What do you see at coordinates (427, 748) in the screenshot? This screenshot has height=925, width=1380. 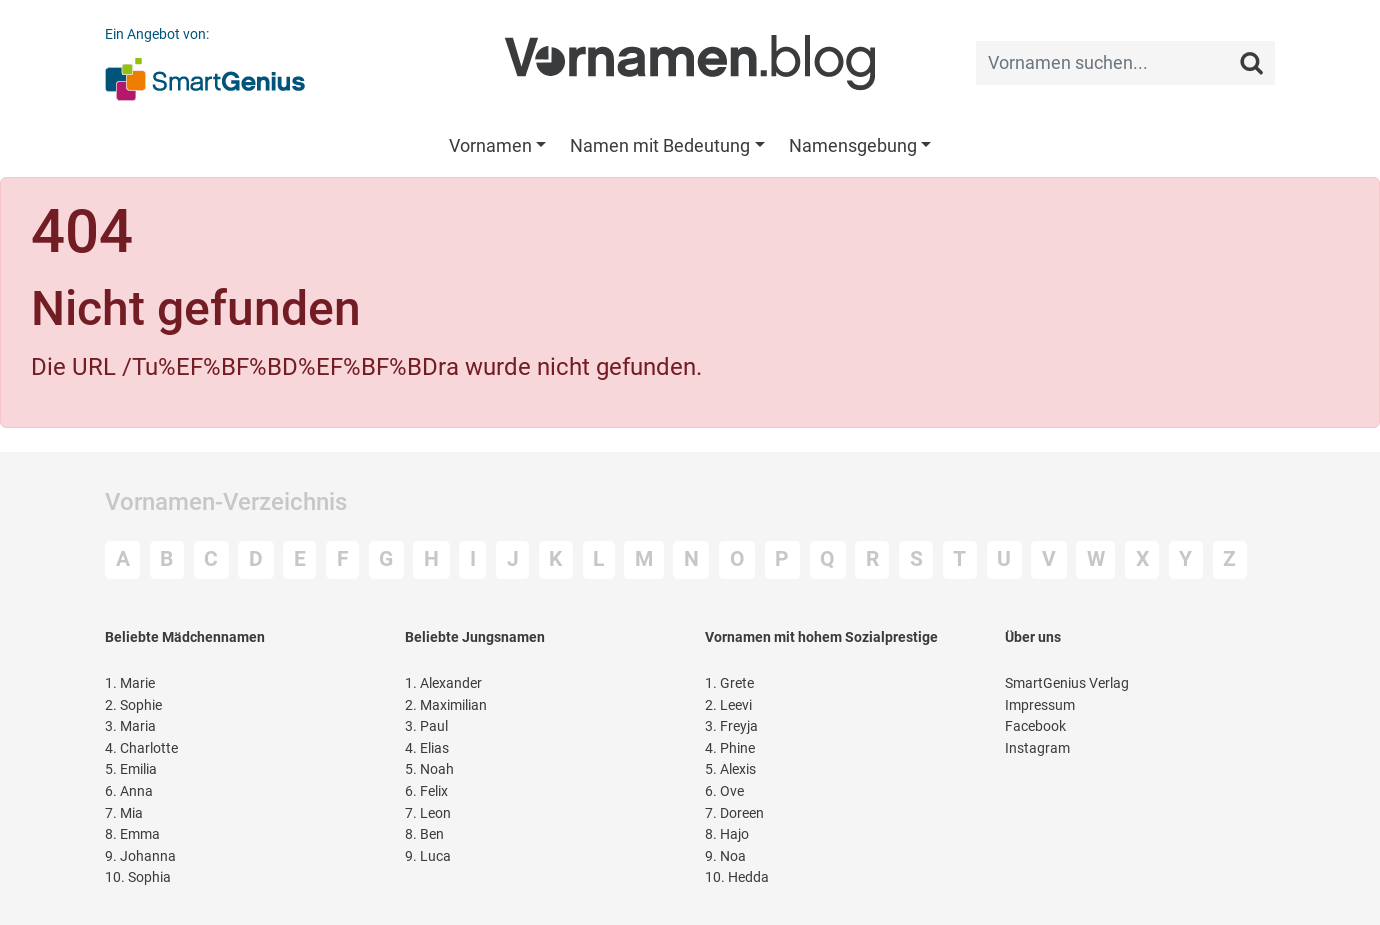 I see `Elias` at bounding box center [427, 748].